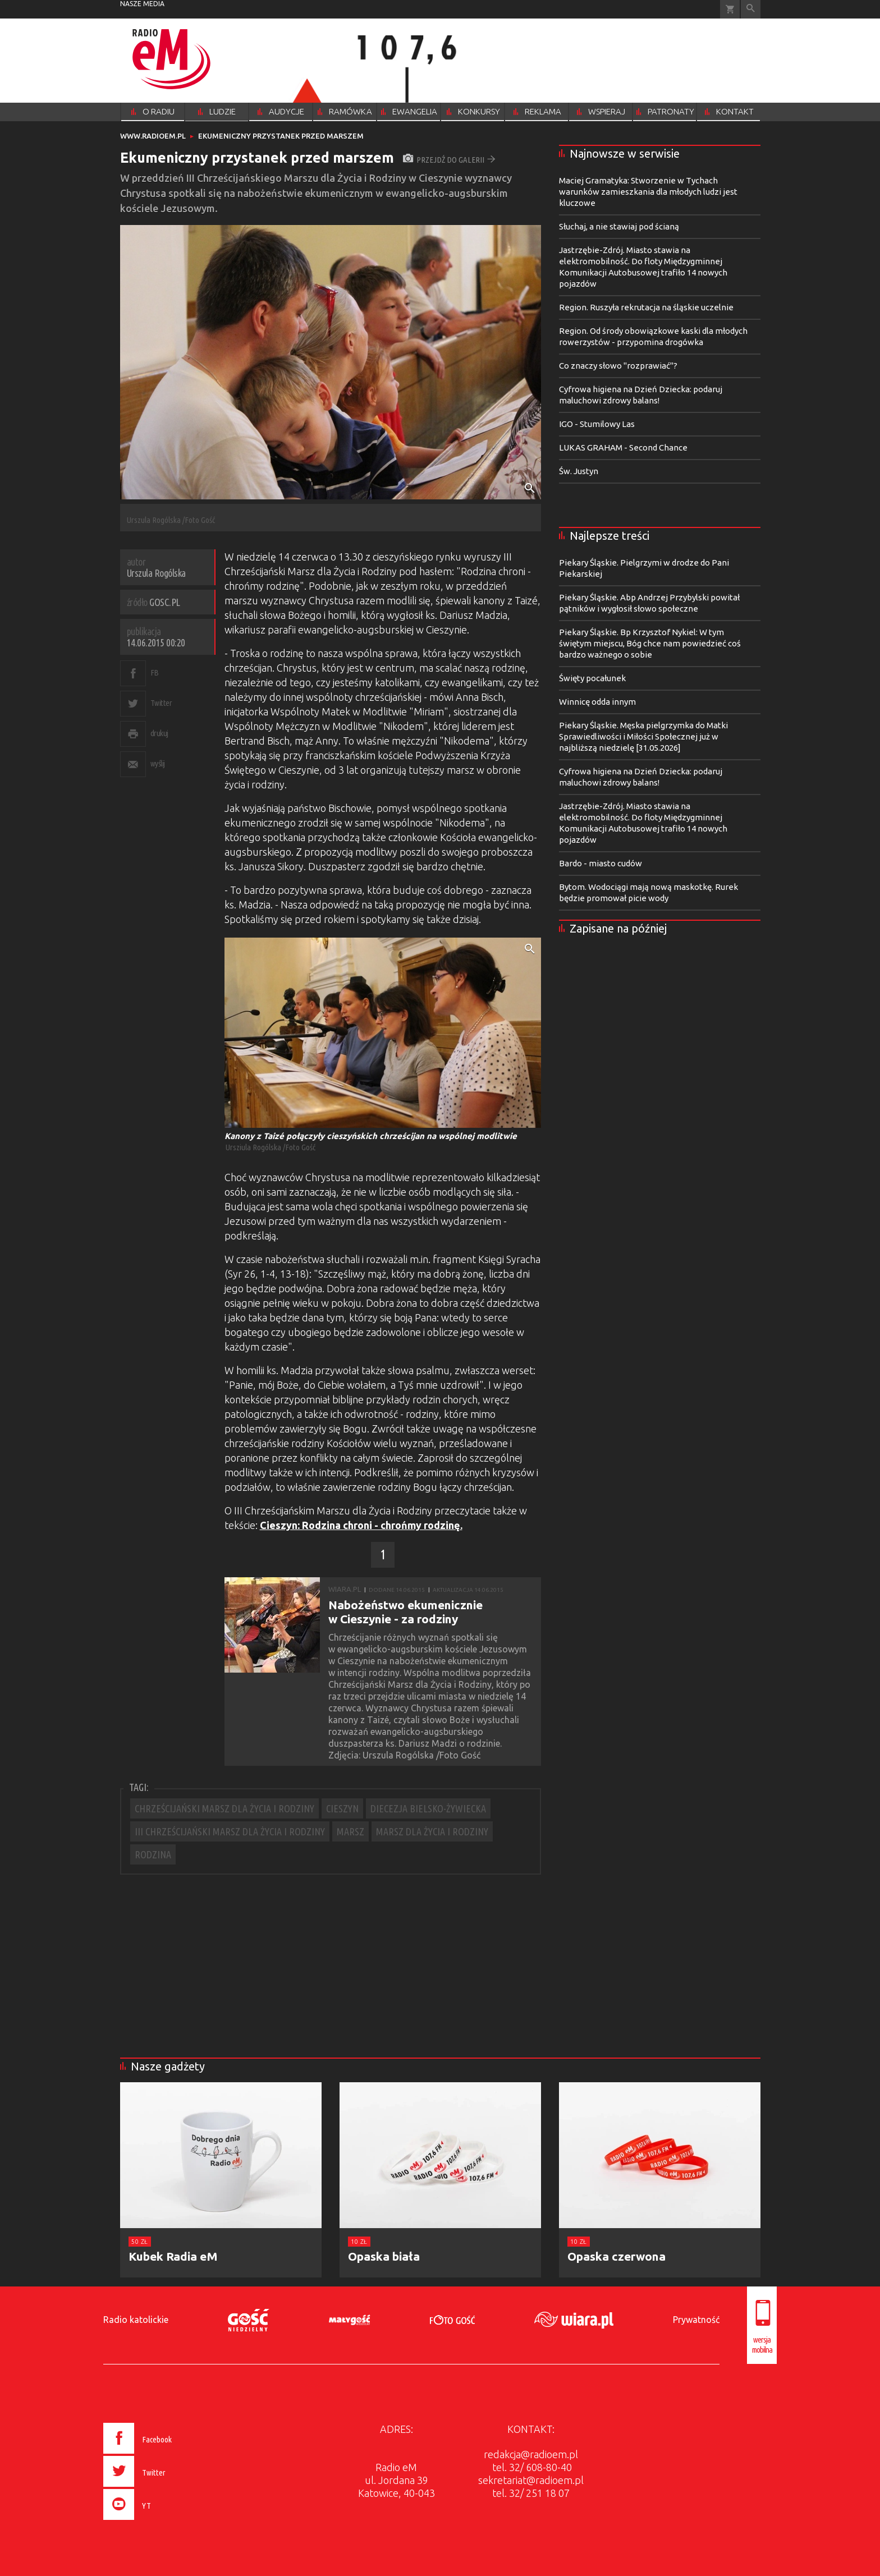 The height and width of the screenshot is (2576, 880). What do you see at coordinates (350, 1831) in the screenshot?
I see `MARSZ` at bounding box center [350, 1831].